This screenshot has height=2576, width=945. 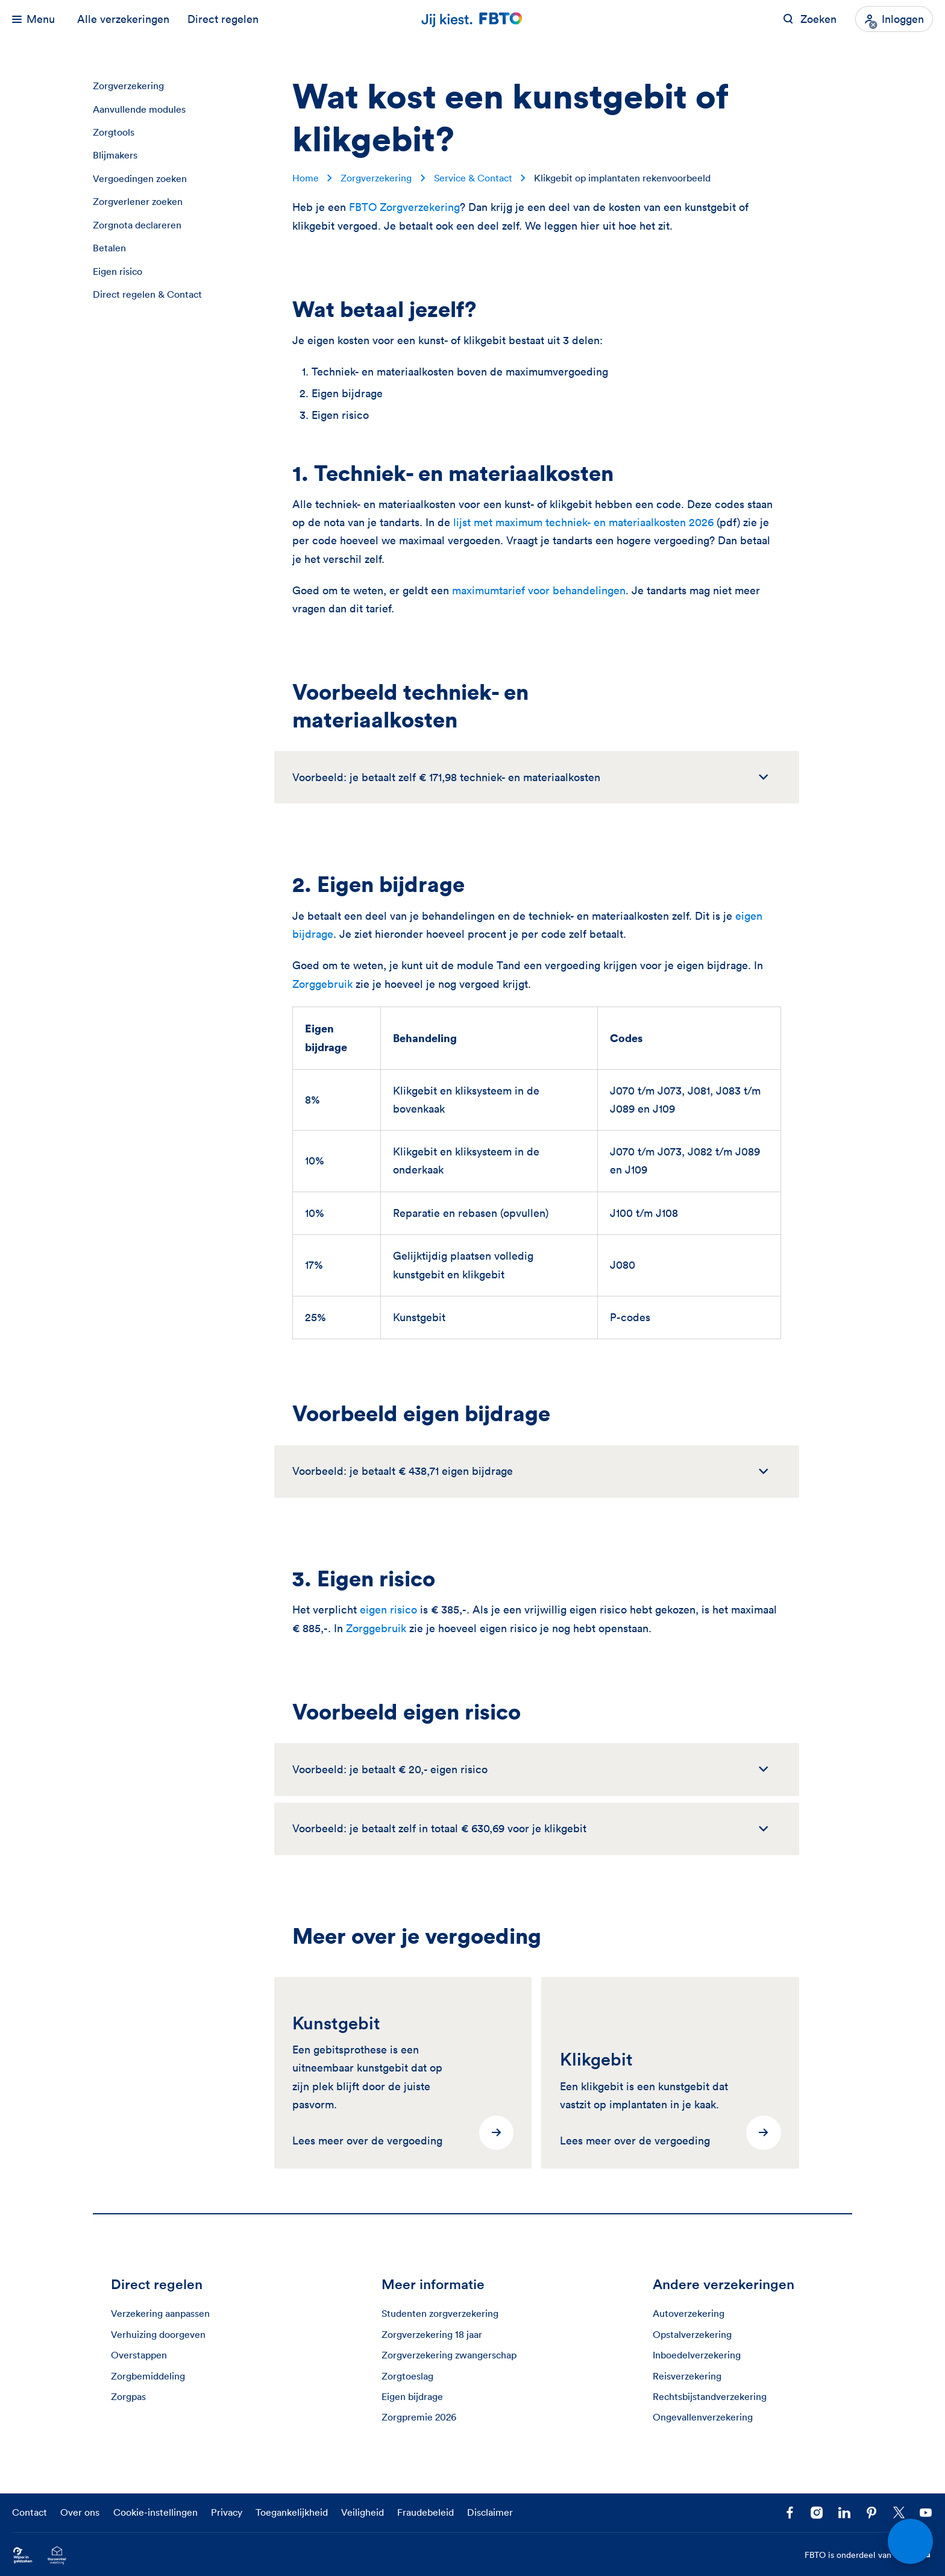 I want to click on Zorgverzekering zwangerschap, so click(x=448, y=2355).